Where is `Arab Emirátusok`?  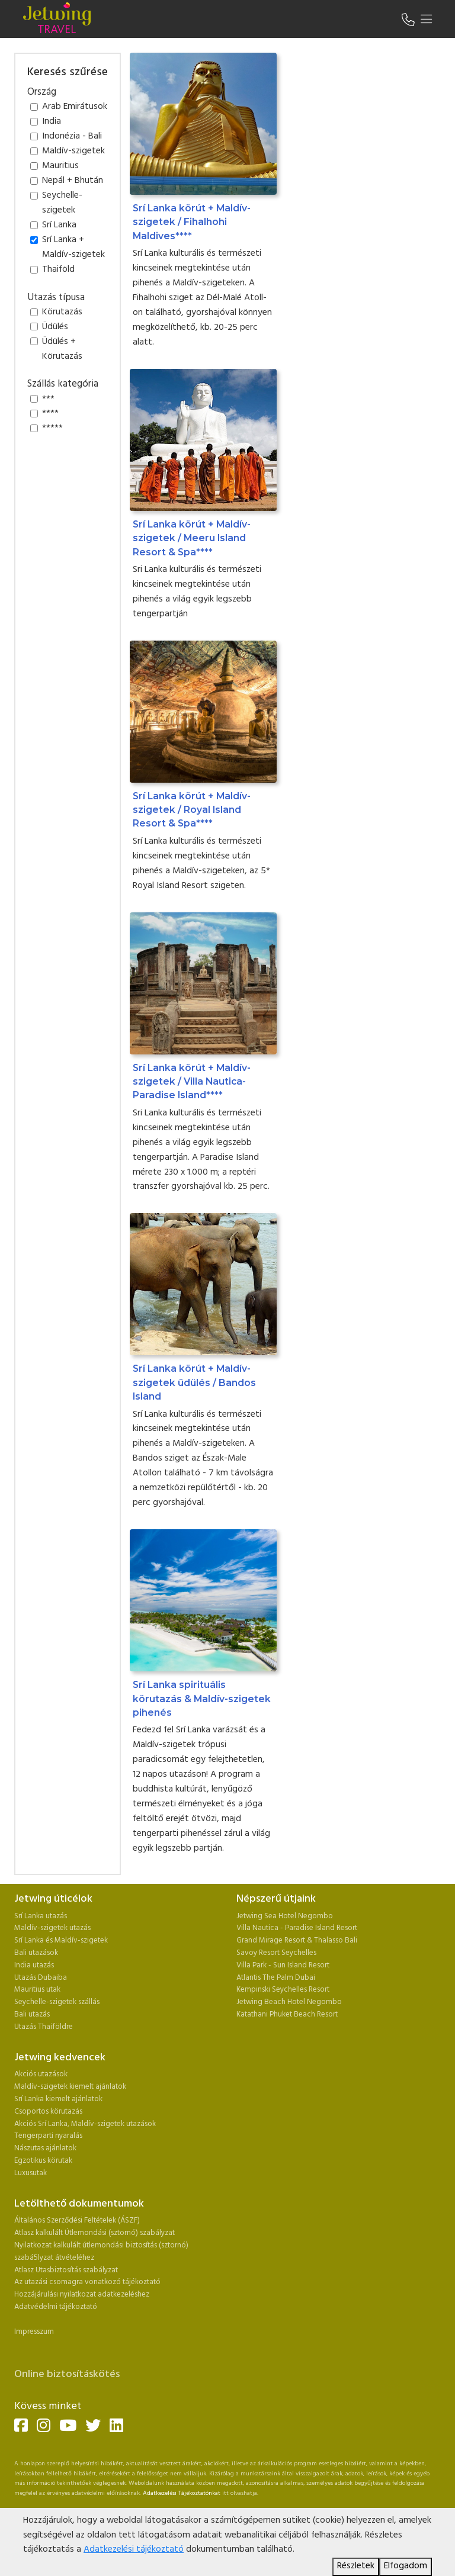 Arab Emirátusok is located at coordinates (74, 107).